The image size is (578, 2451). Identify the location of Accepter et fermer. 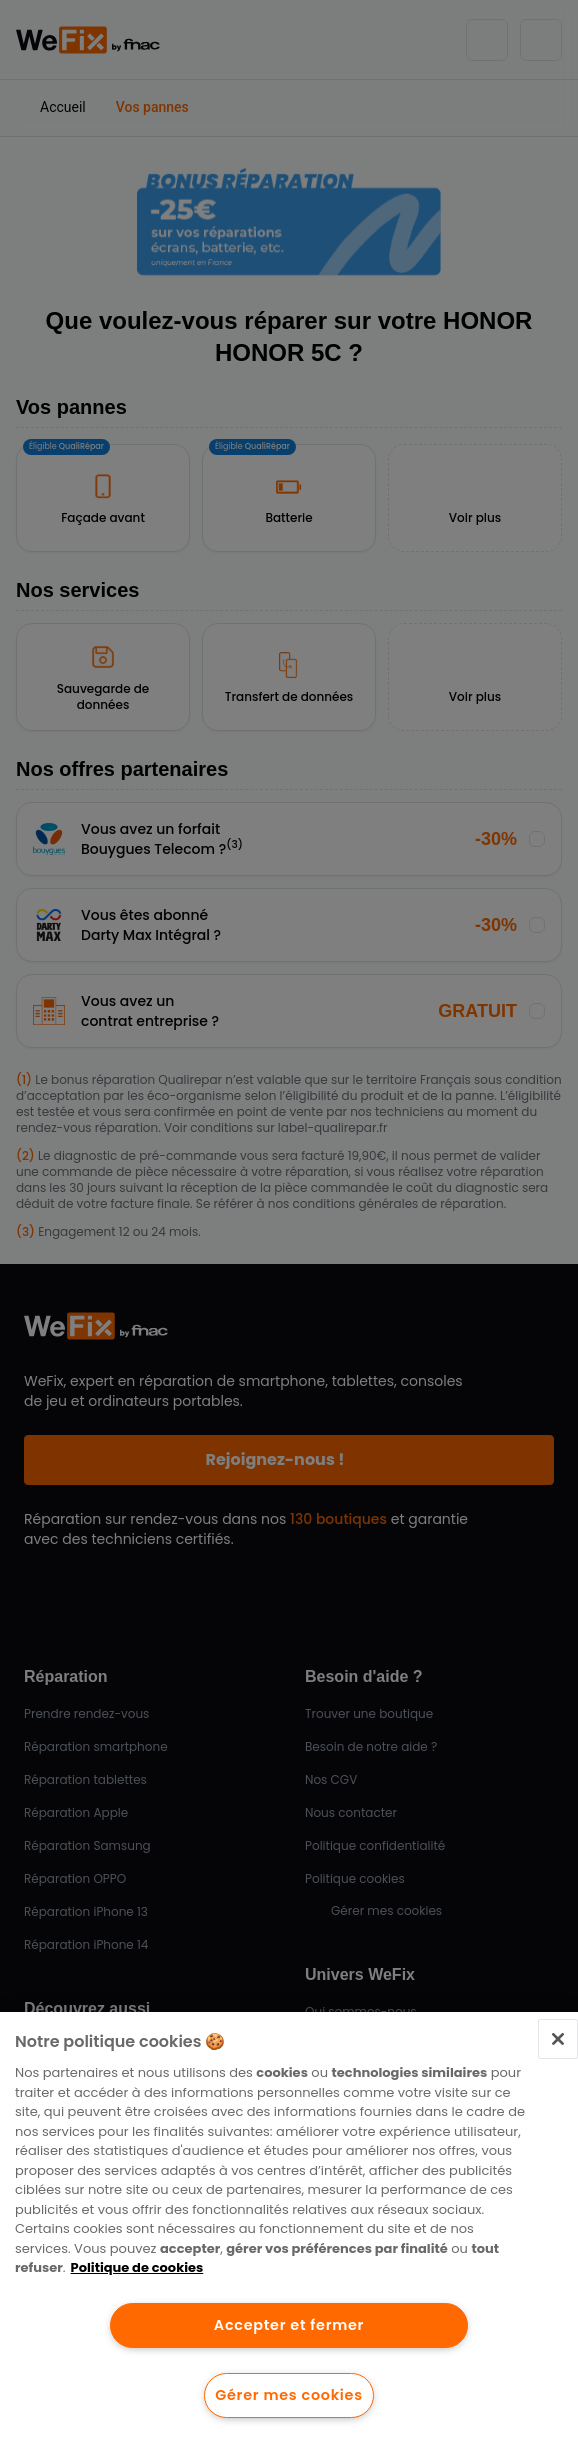
(289, 2325).